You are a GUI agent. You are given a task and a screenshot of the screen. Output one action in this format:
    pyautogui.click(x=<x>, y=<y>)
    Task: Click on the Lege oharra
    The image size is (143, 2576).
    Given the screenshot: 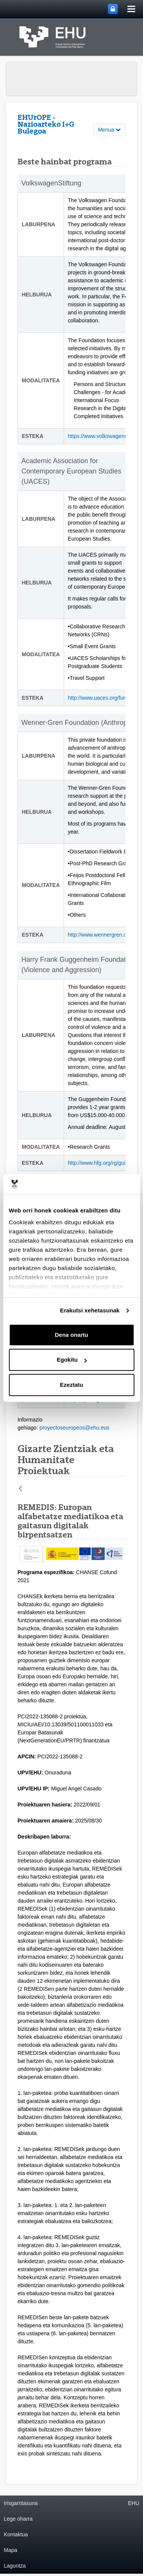 What is the action you would take?
    pyautogui.click(x=18, y=2519)
    